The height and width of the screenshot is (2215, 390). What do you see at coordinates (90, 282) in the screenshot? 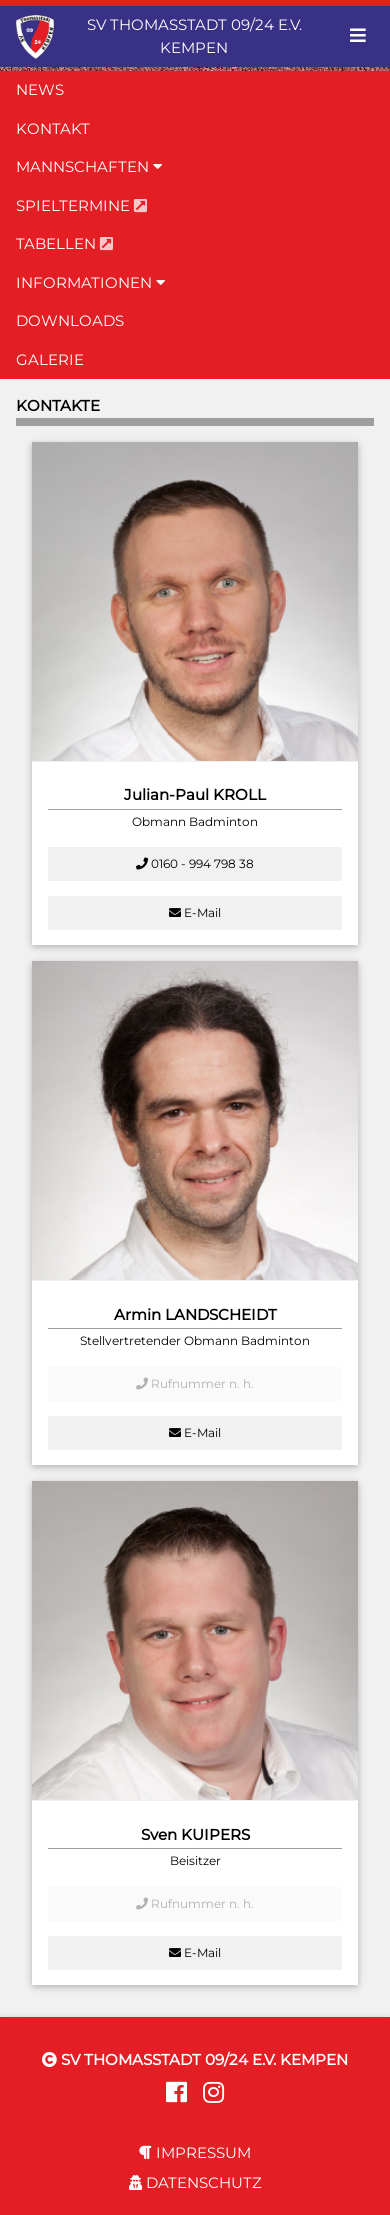
I see `INFORMATIONEN` at bounding box center [90, 282].